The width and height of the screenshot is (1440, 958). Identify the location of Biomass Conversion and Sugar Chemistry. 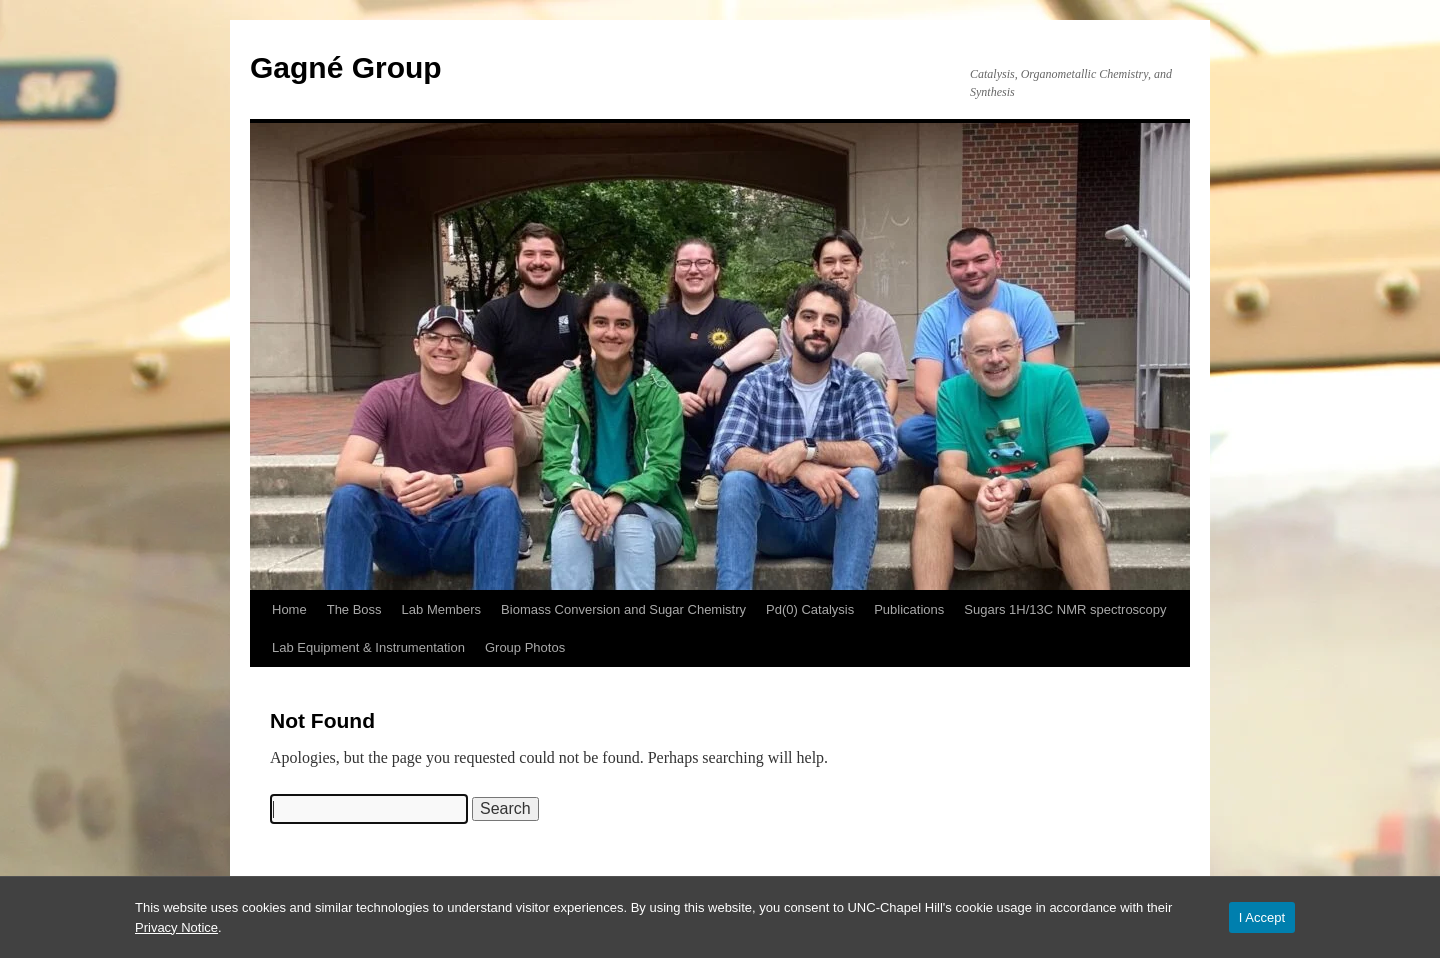
(623, 609).